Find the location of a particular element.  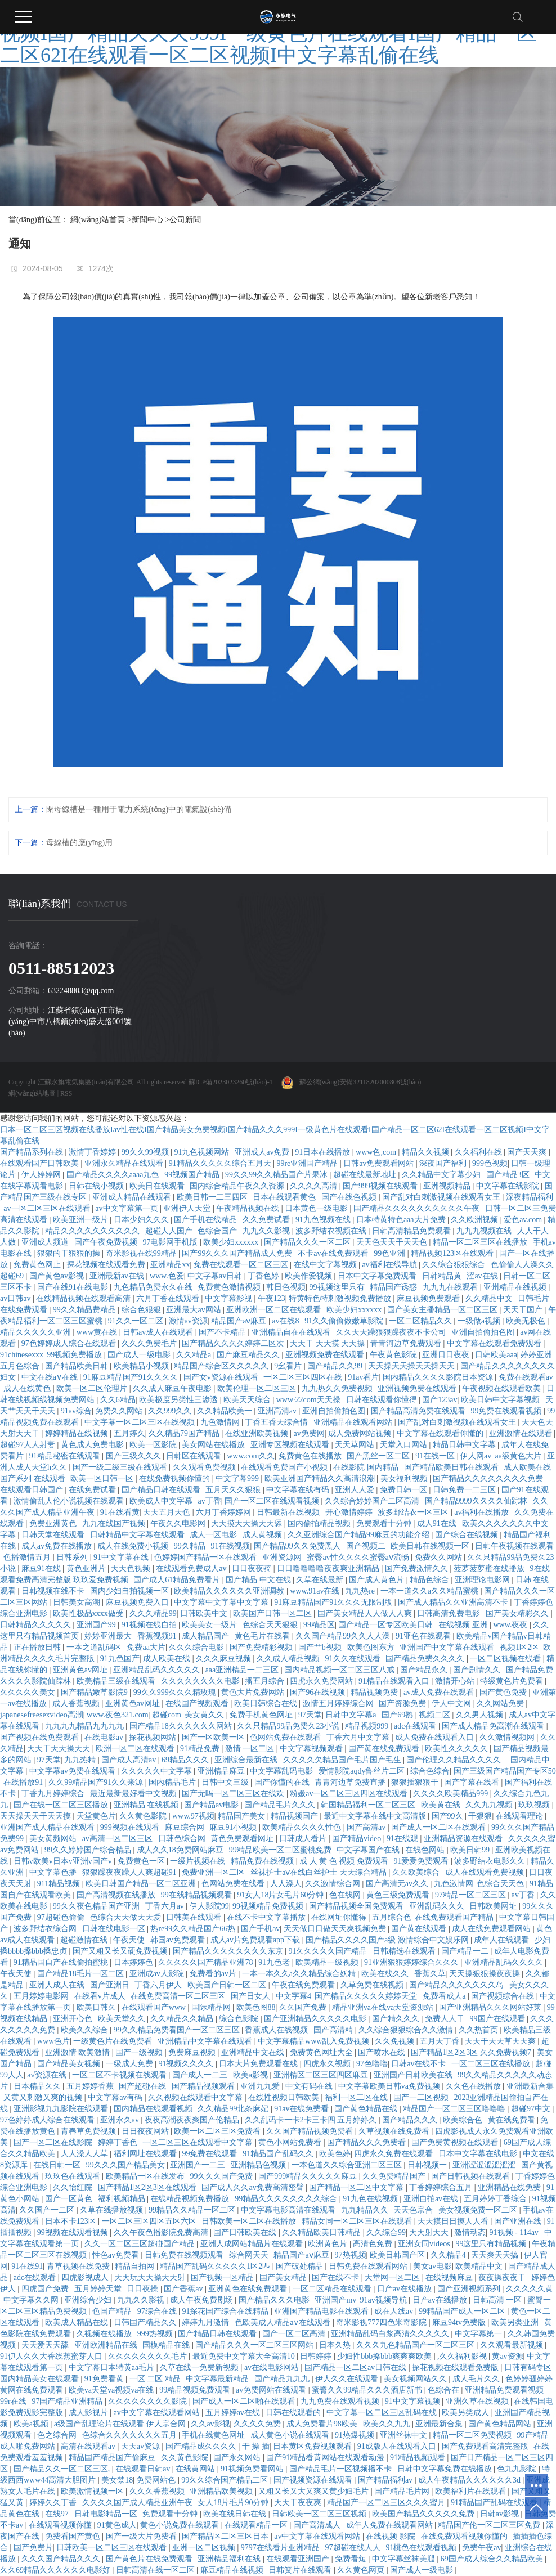

一区二区三区在线观看中文字幕 is located at coordinates (198, 2142).